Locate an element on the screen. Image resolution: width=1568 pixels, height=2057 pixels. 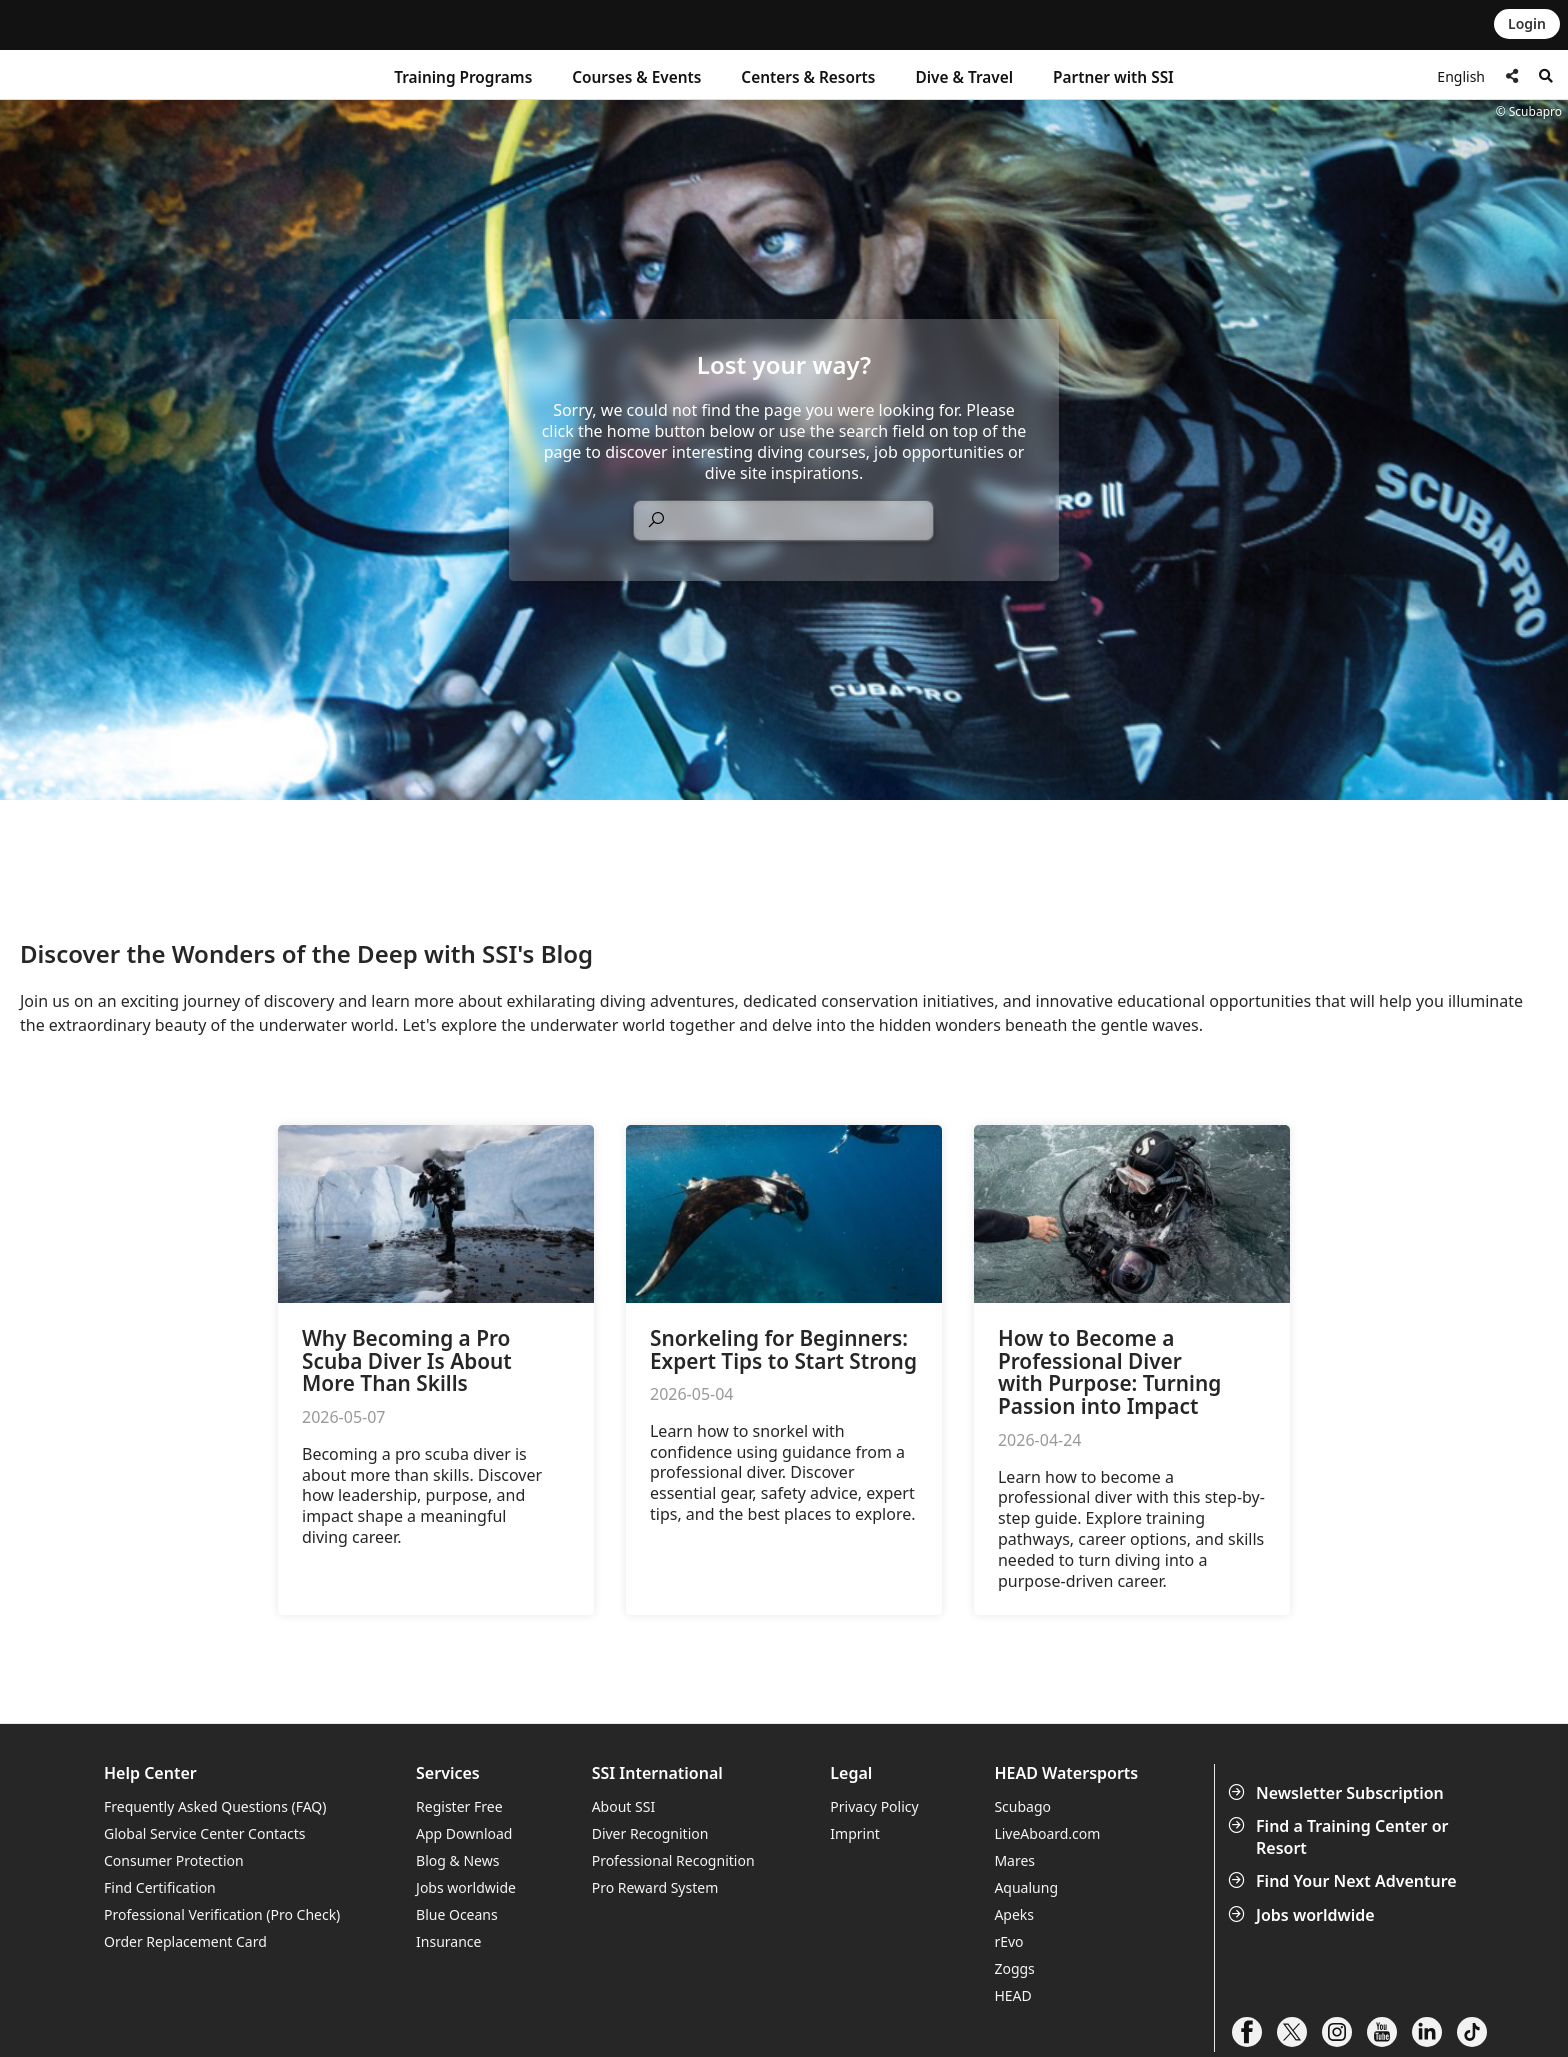
Blue Oceans is located at coordinates (457, 1914).